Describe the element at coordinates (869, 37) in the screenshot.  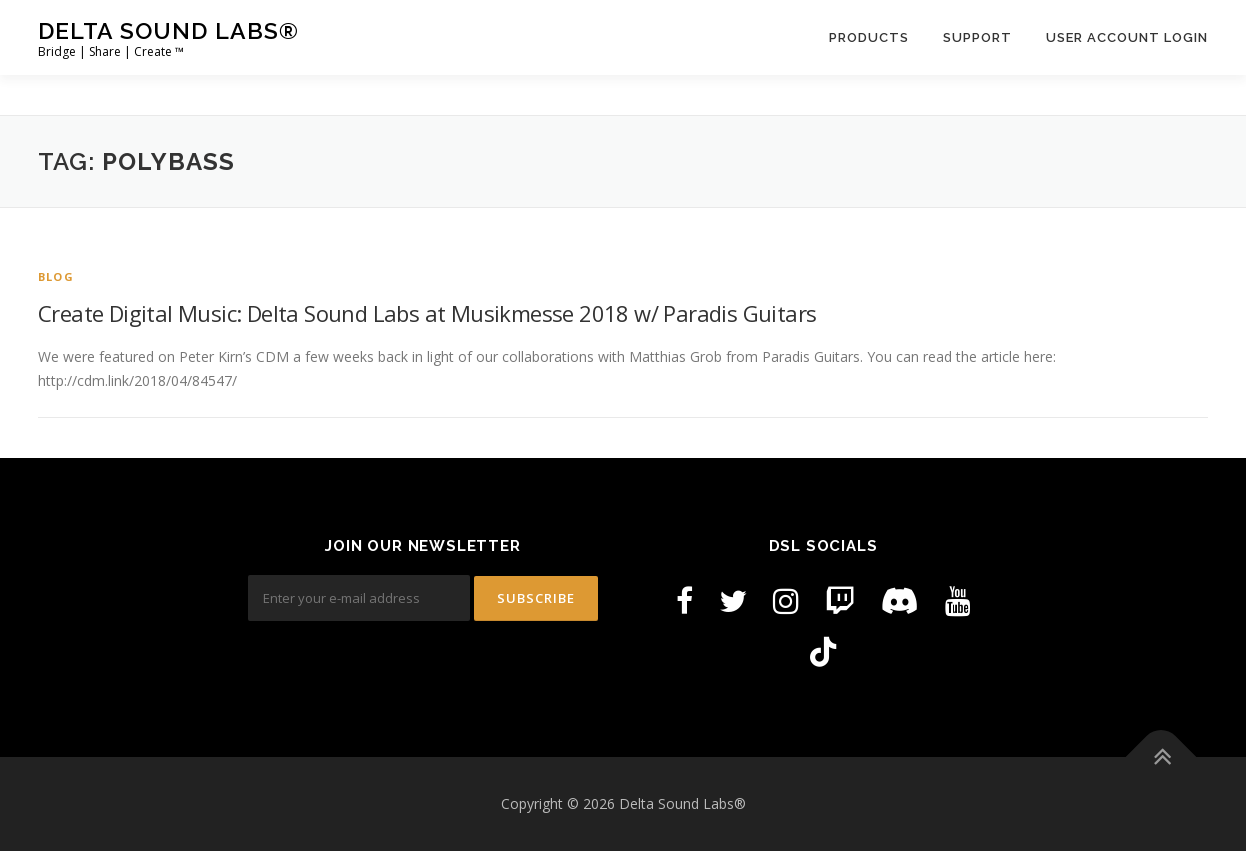
I see `Products` at that location.